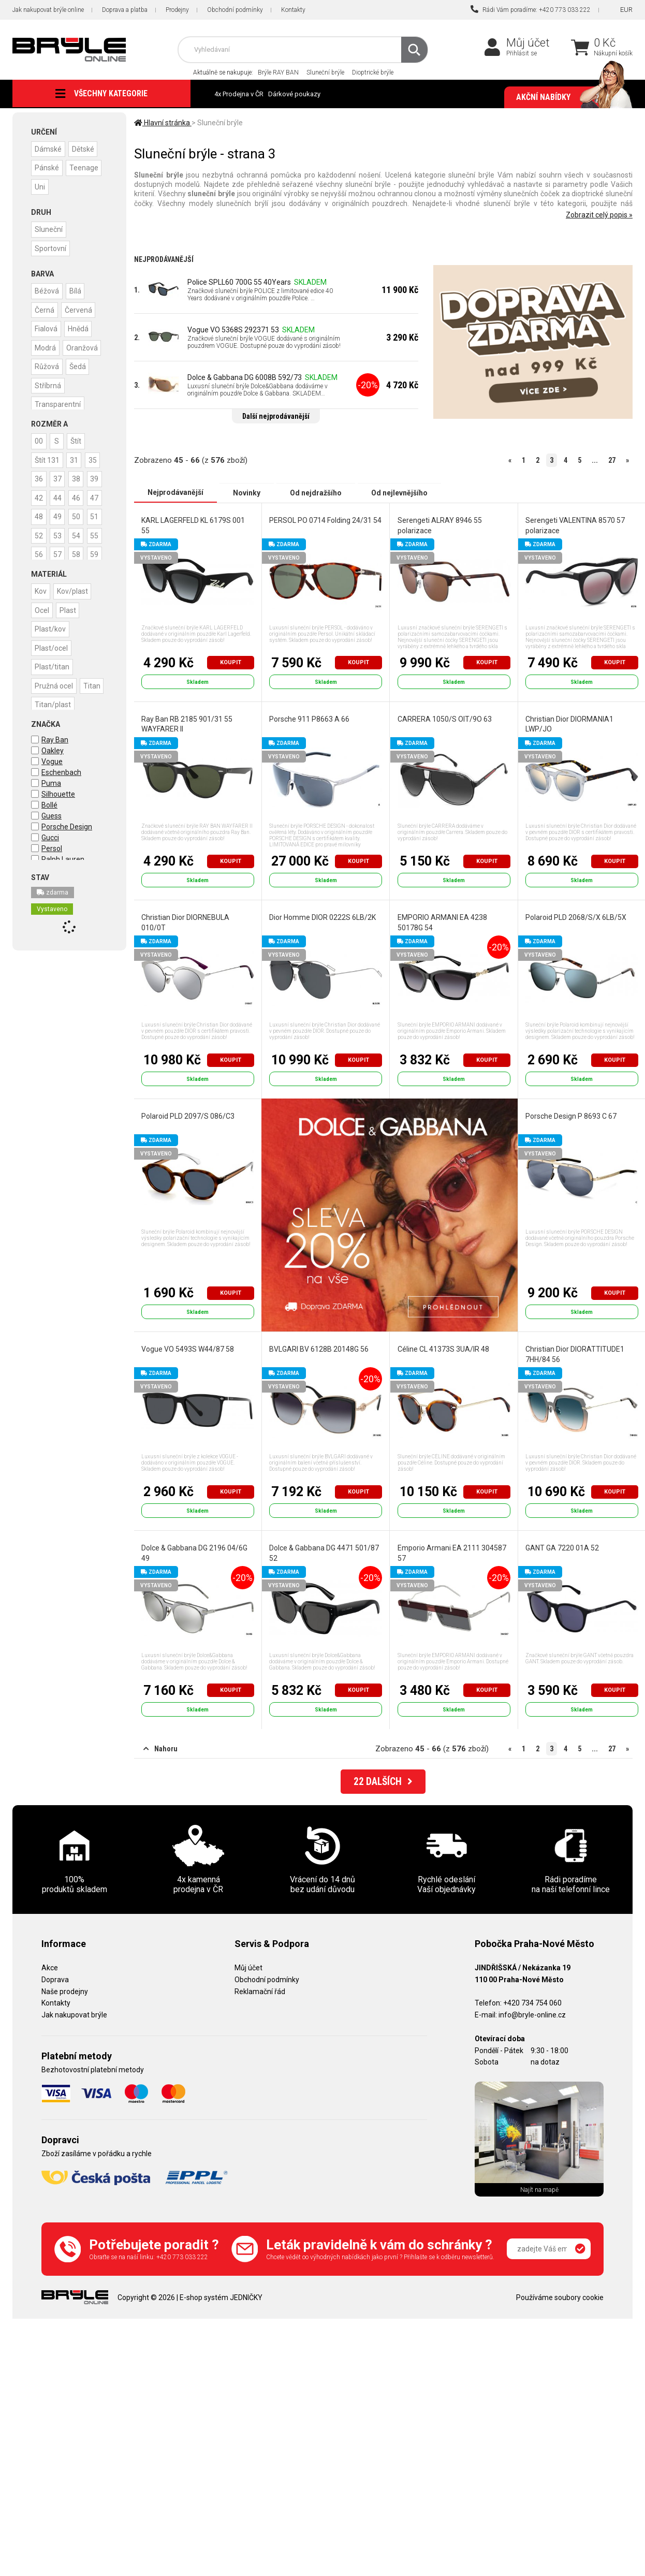 This screenshot has width=645, height=2576. Describe the element at coordinates (186, 723) in the screenshot. I see `Ray Ban RB 2185 901/31 55 WAYFARER II` at that location.